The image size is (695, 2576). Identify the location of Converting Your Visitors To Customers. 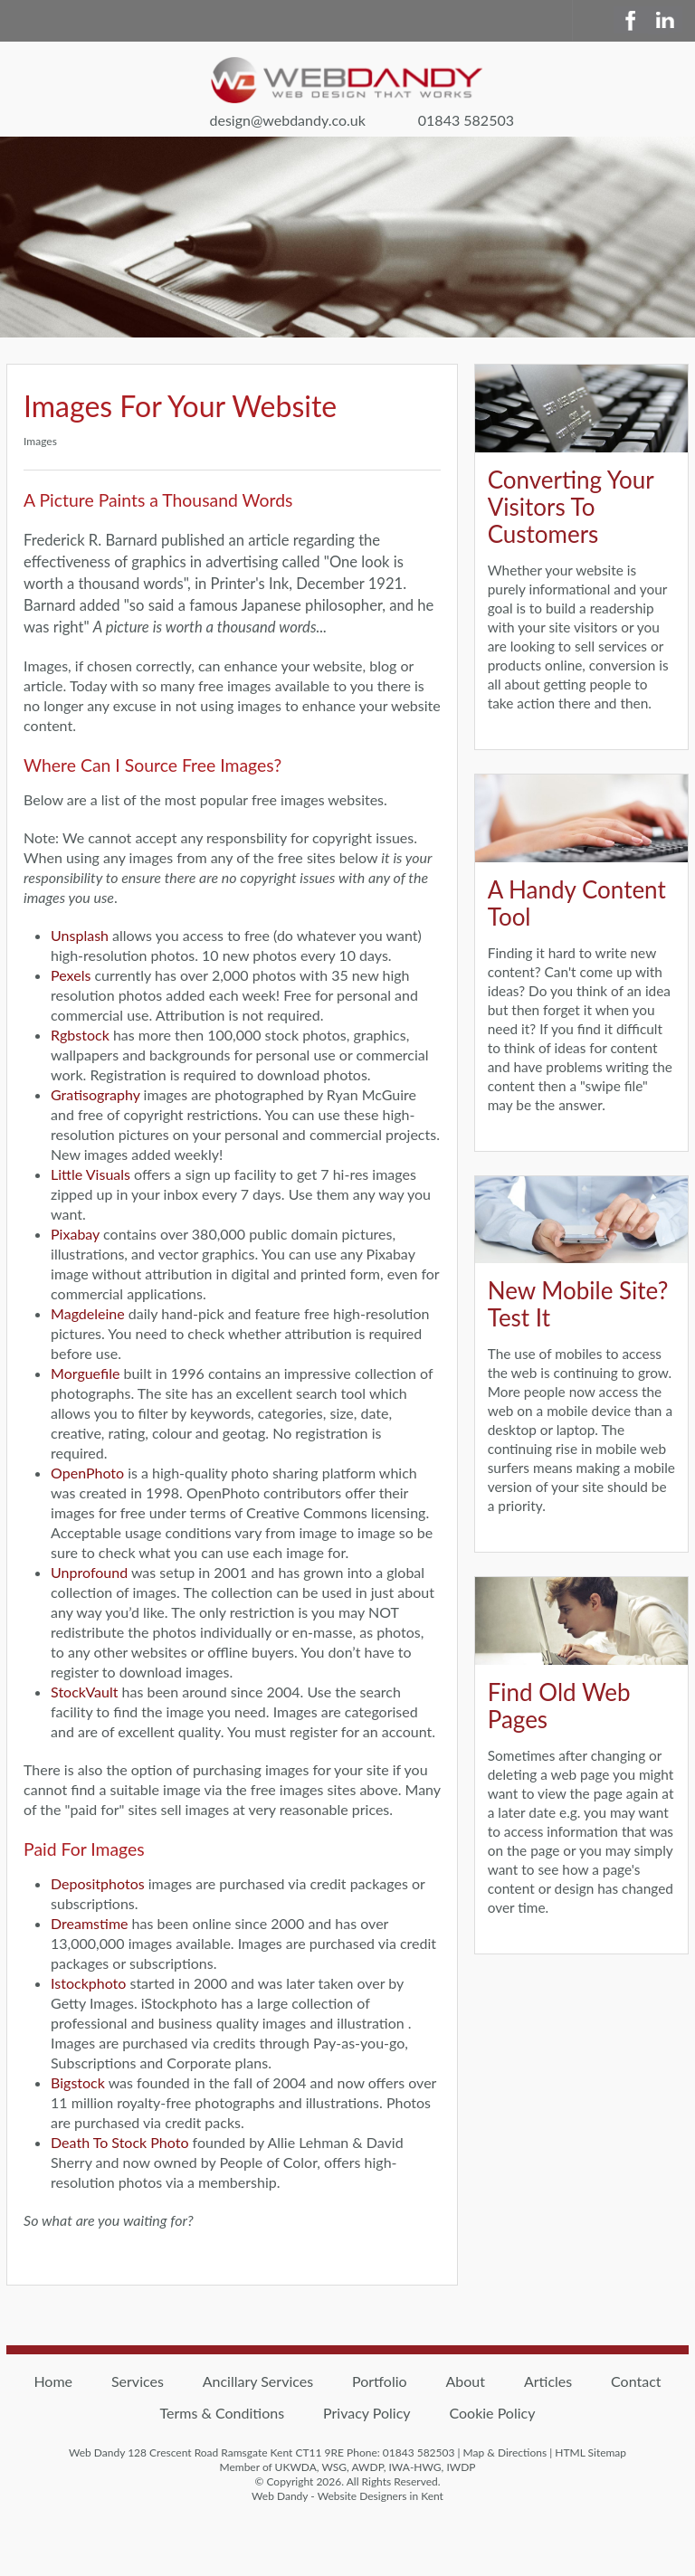
(571, 506).